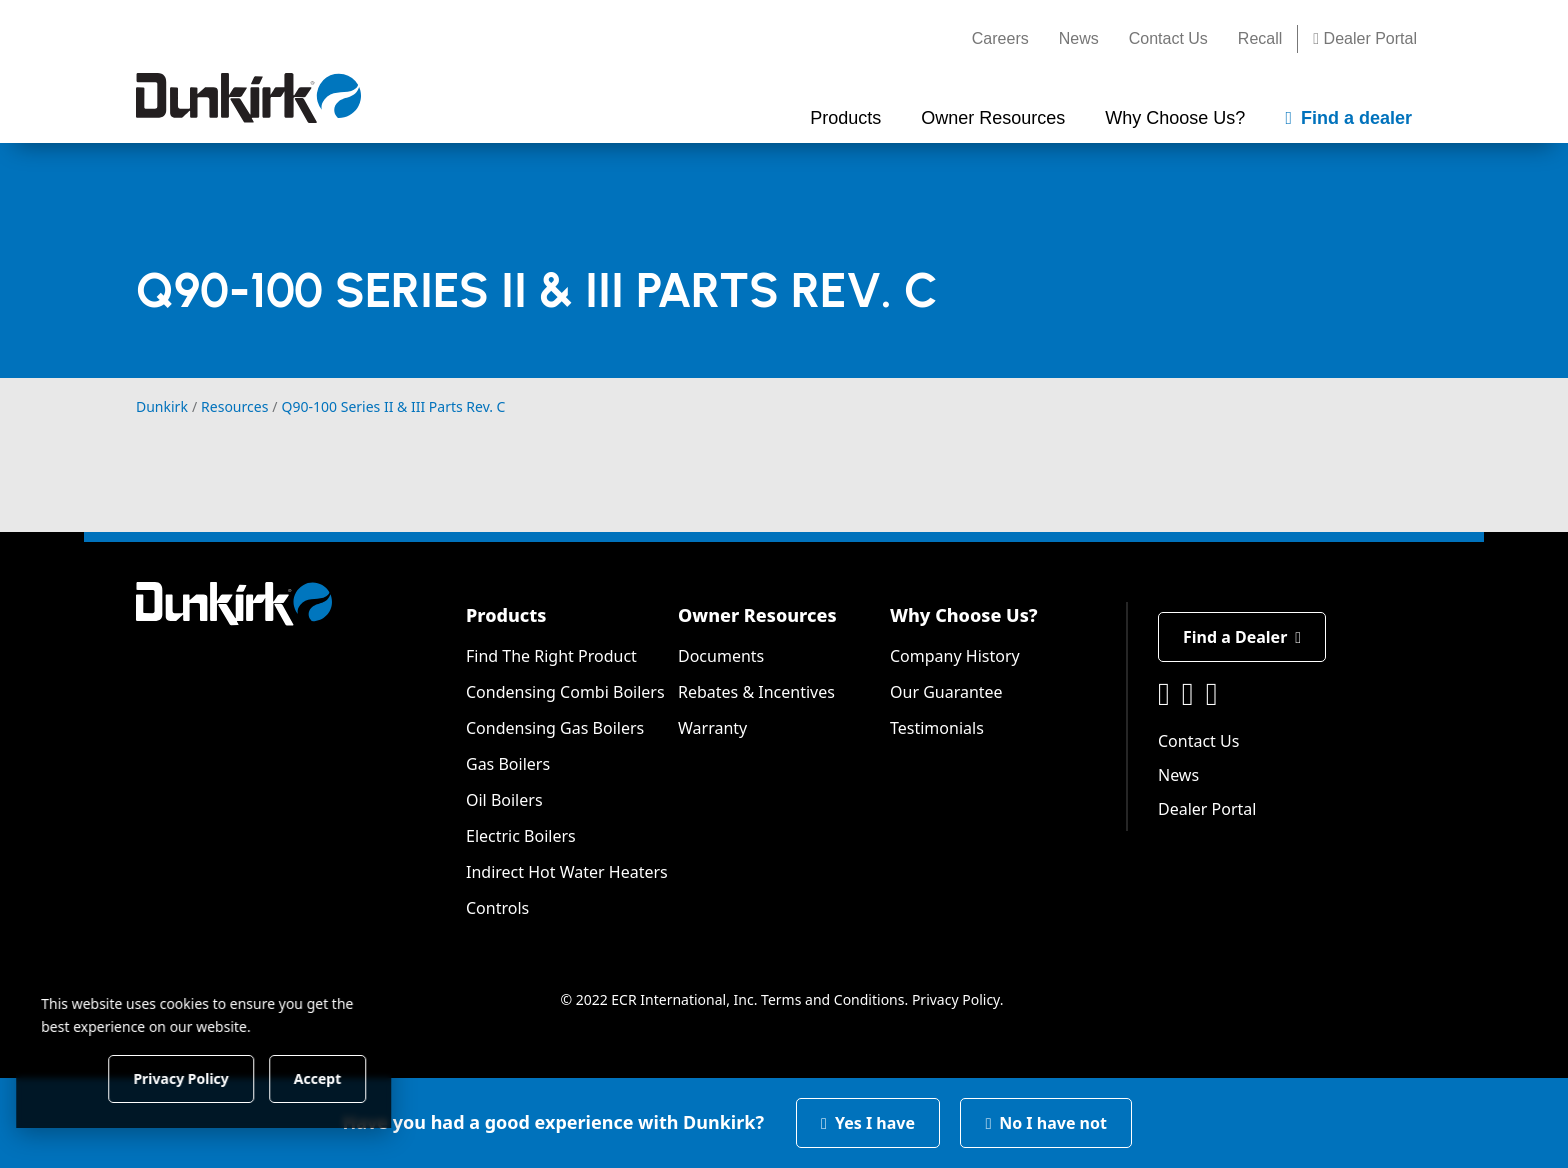  Describe the element at coordinates (565, 692) in the screenshot. I see `Condensing Combi Boilers` at that location.